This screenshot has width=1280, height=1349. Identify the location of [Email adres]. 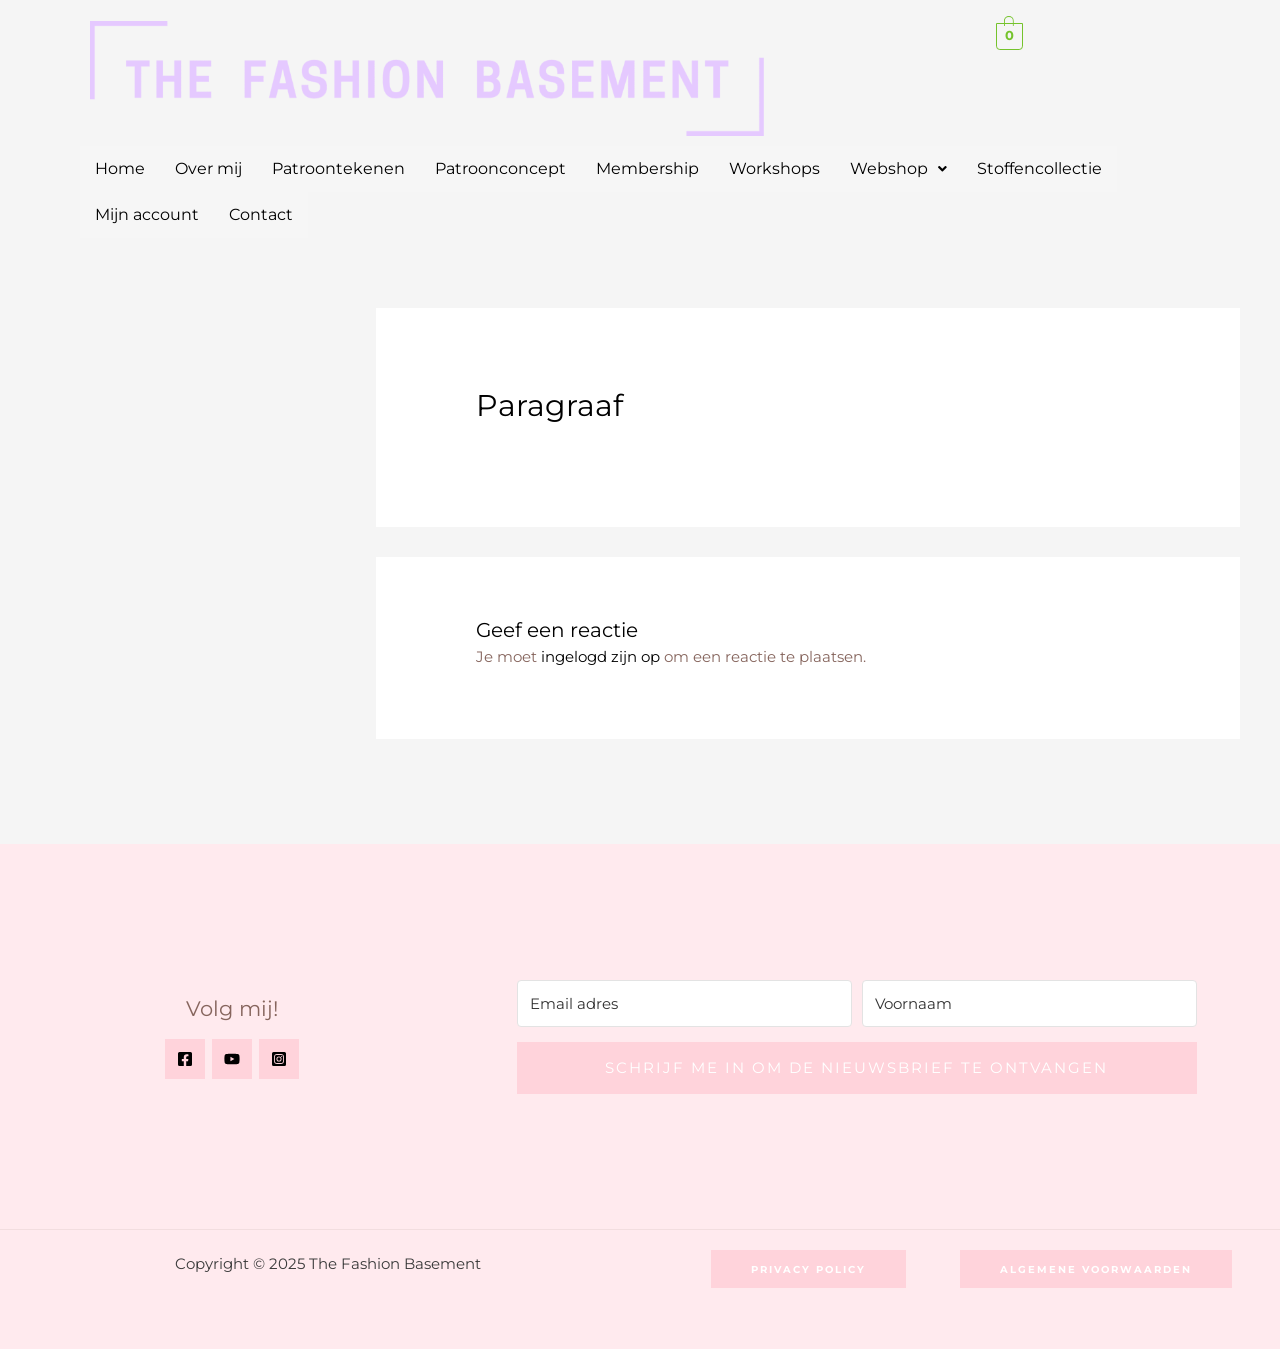
(684, 1002).